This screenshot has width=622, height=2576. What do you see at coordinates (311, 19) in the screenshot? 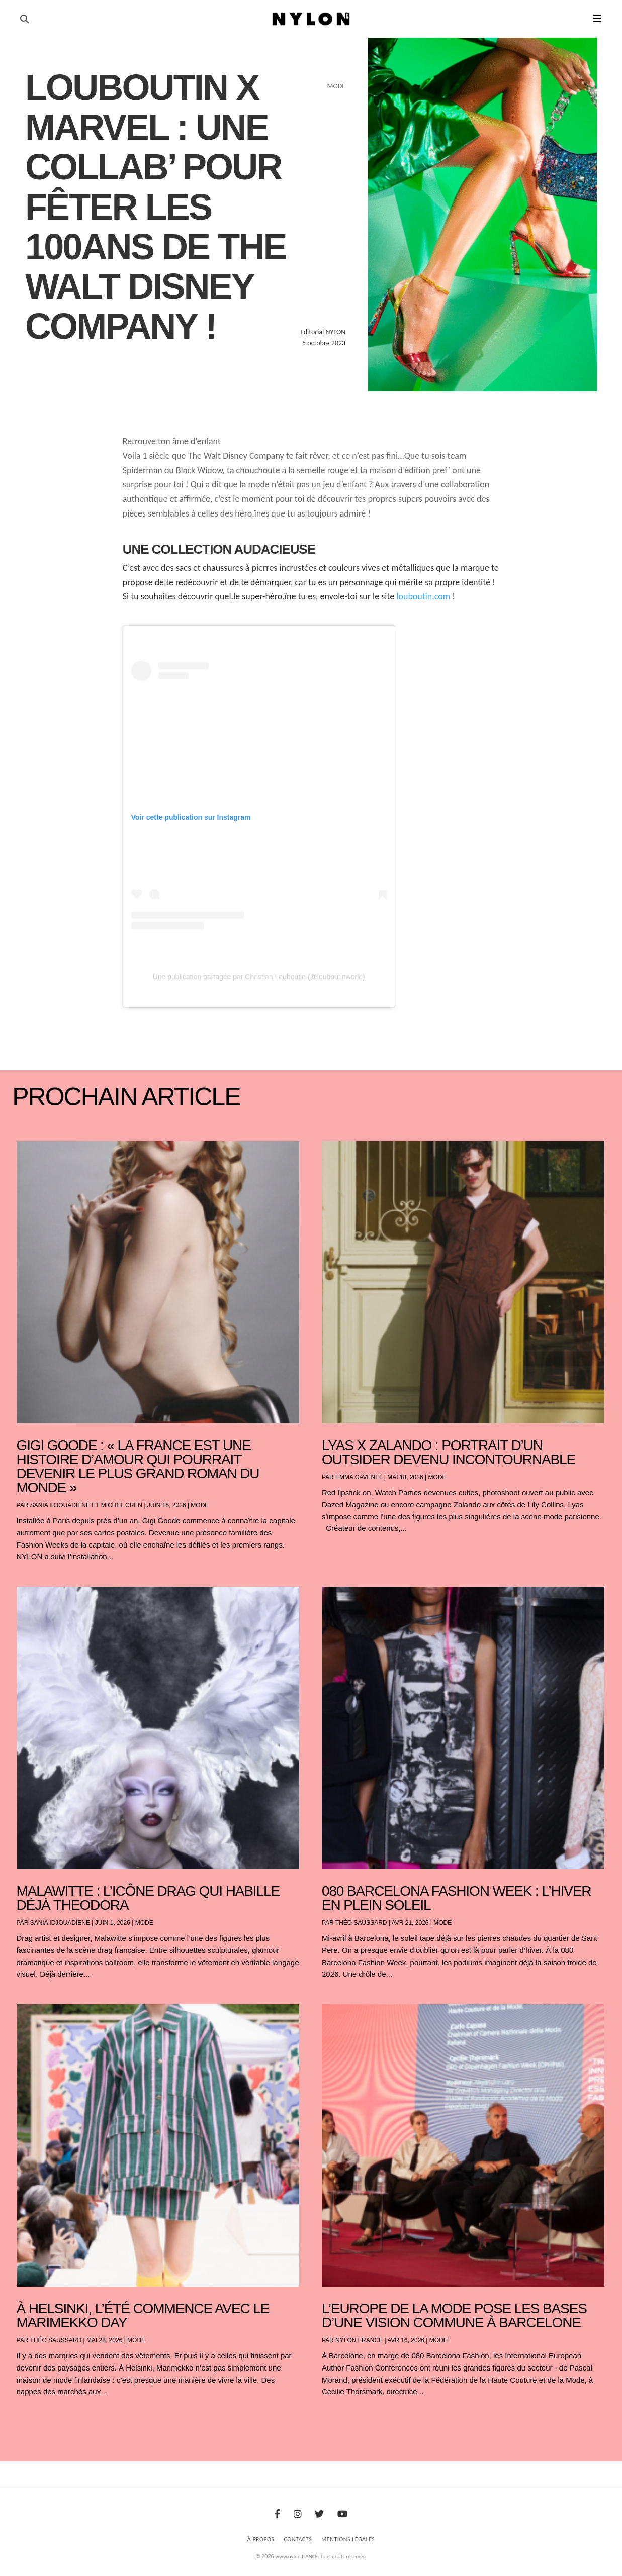
I see `[Page d'accueil Nylon Magazine]` at bounding box center [311, 19].